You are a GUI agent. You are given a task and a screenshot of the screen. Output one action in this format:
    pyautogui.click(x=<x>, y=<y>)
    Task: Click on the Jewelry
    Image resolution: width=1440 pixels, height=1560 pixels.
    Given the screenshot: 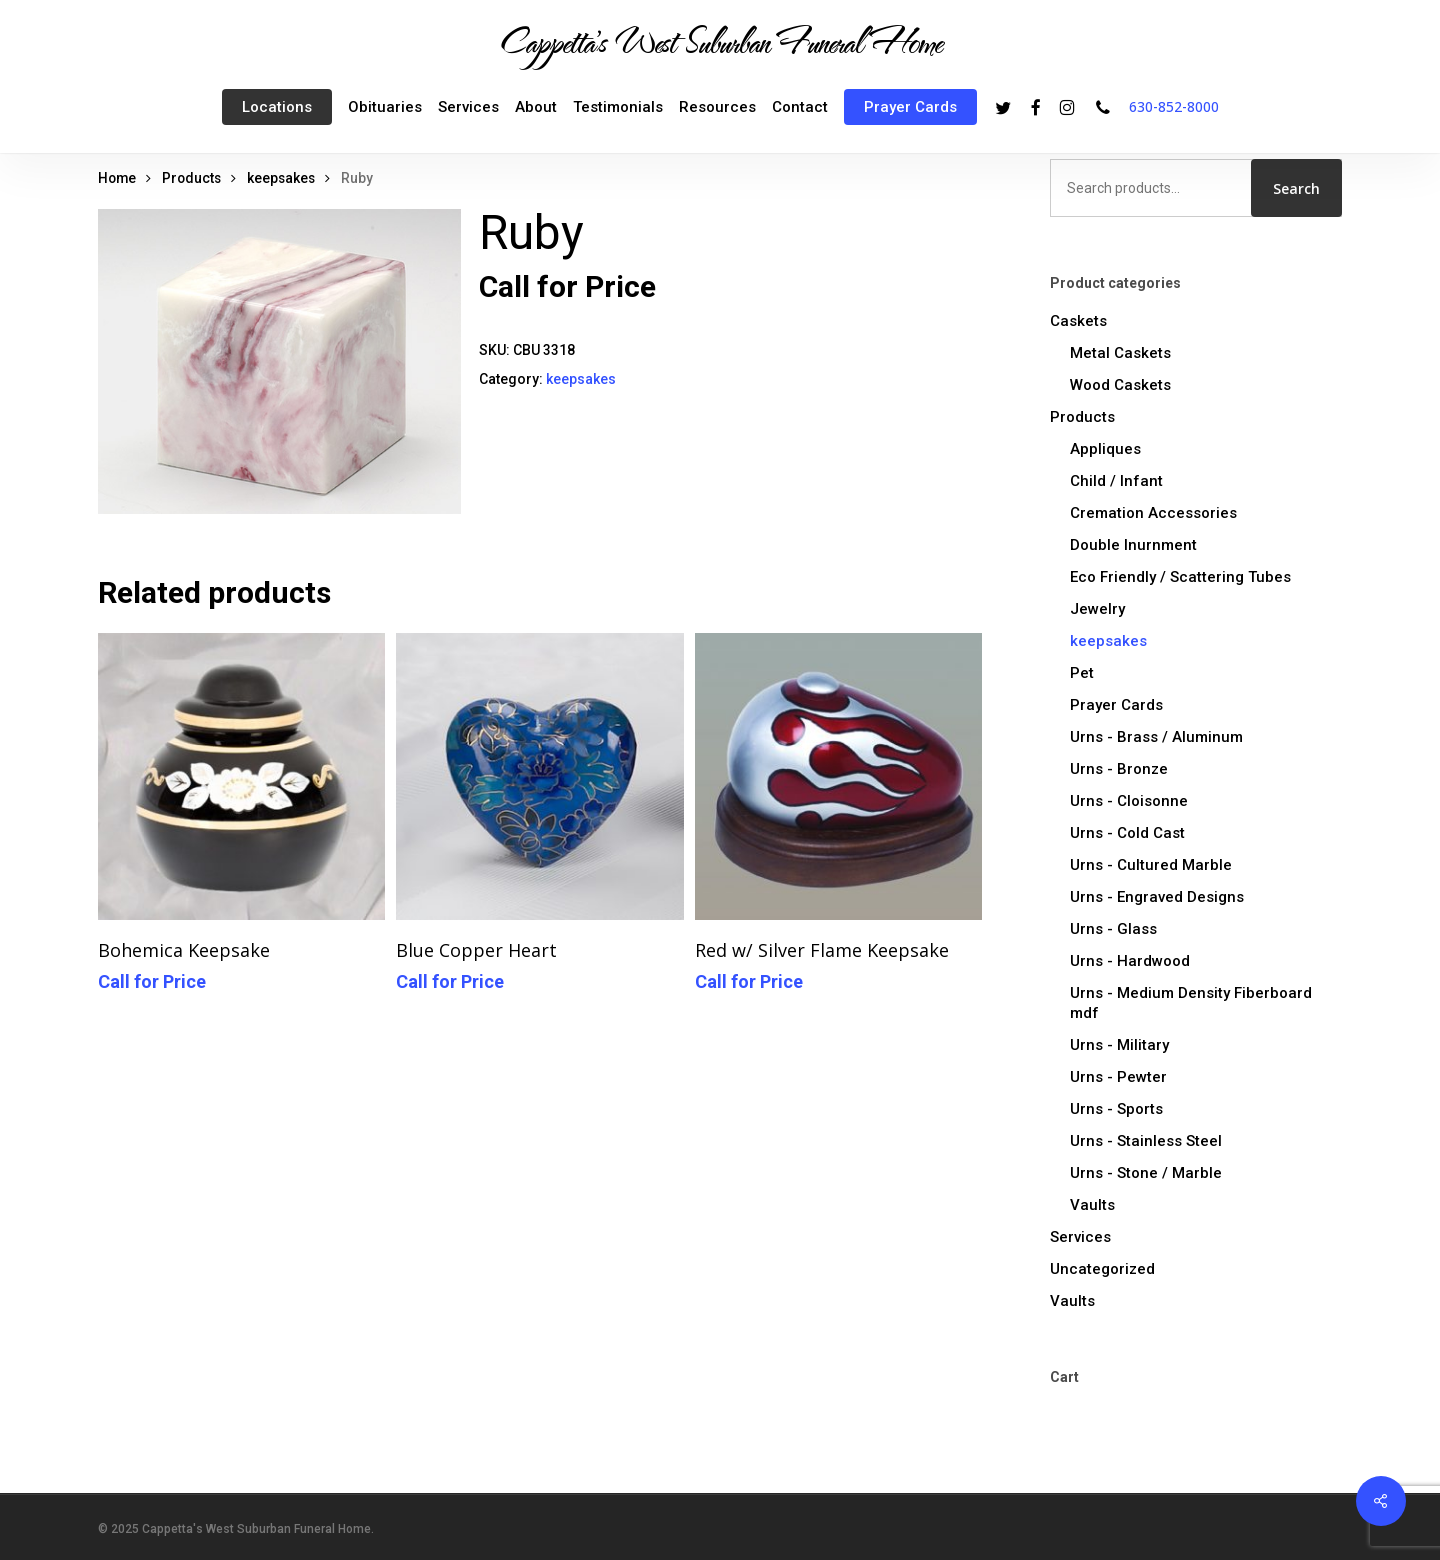 What is the action you would take?
    pyautogui.click(x=1097, y=609)
    